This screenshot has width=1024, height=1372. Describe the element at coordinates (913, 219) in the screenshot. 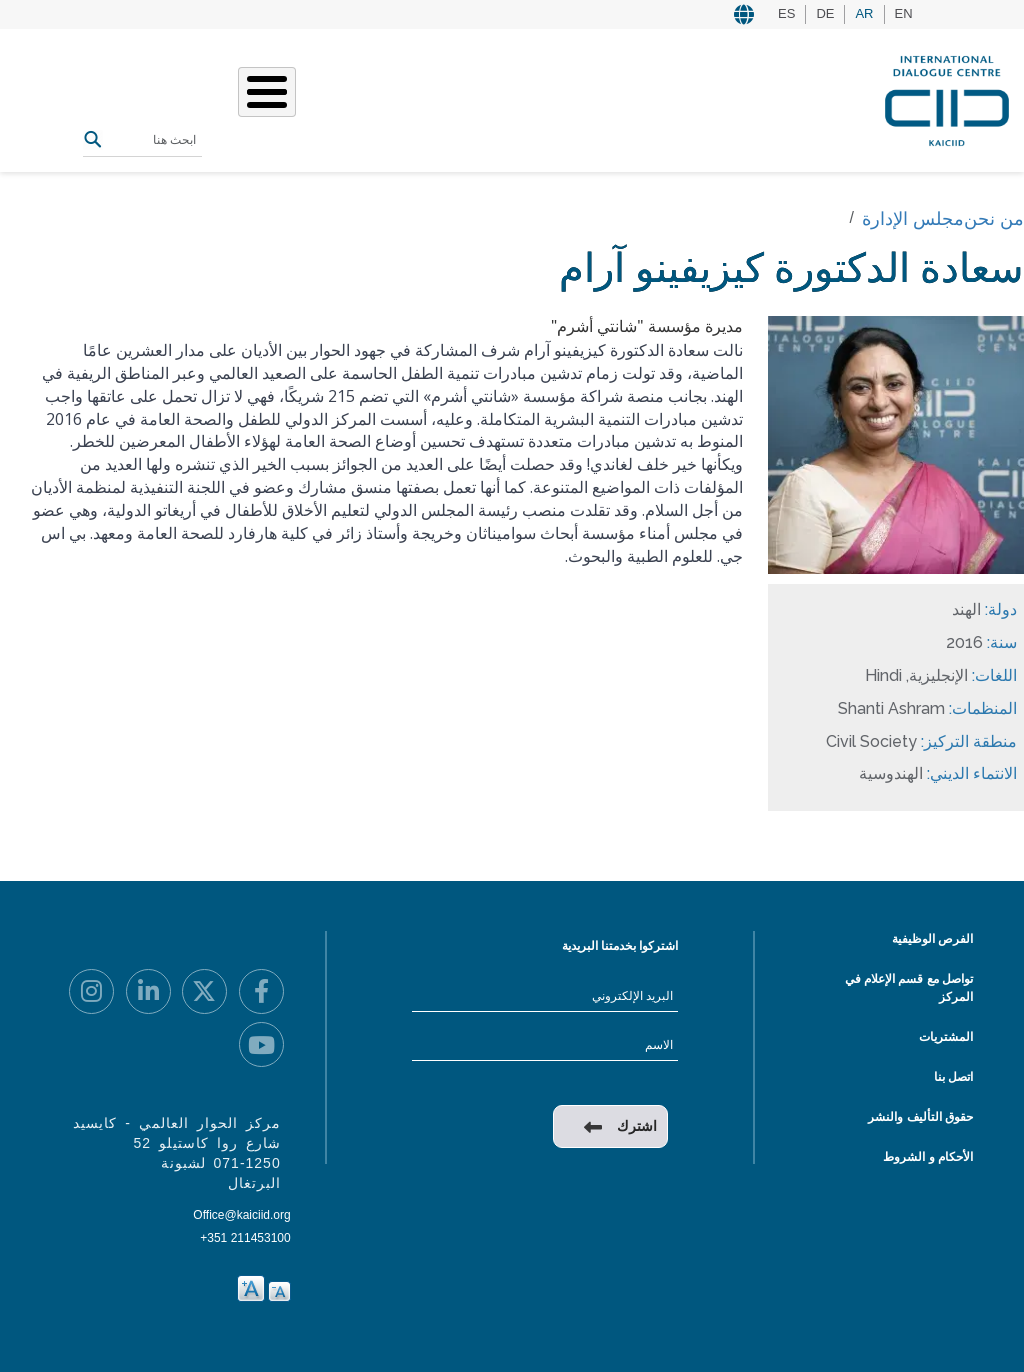

I see `مجلس الإدارة` at that location.